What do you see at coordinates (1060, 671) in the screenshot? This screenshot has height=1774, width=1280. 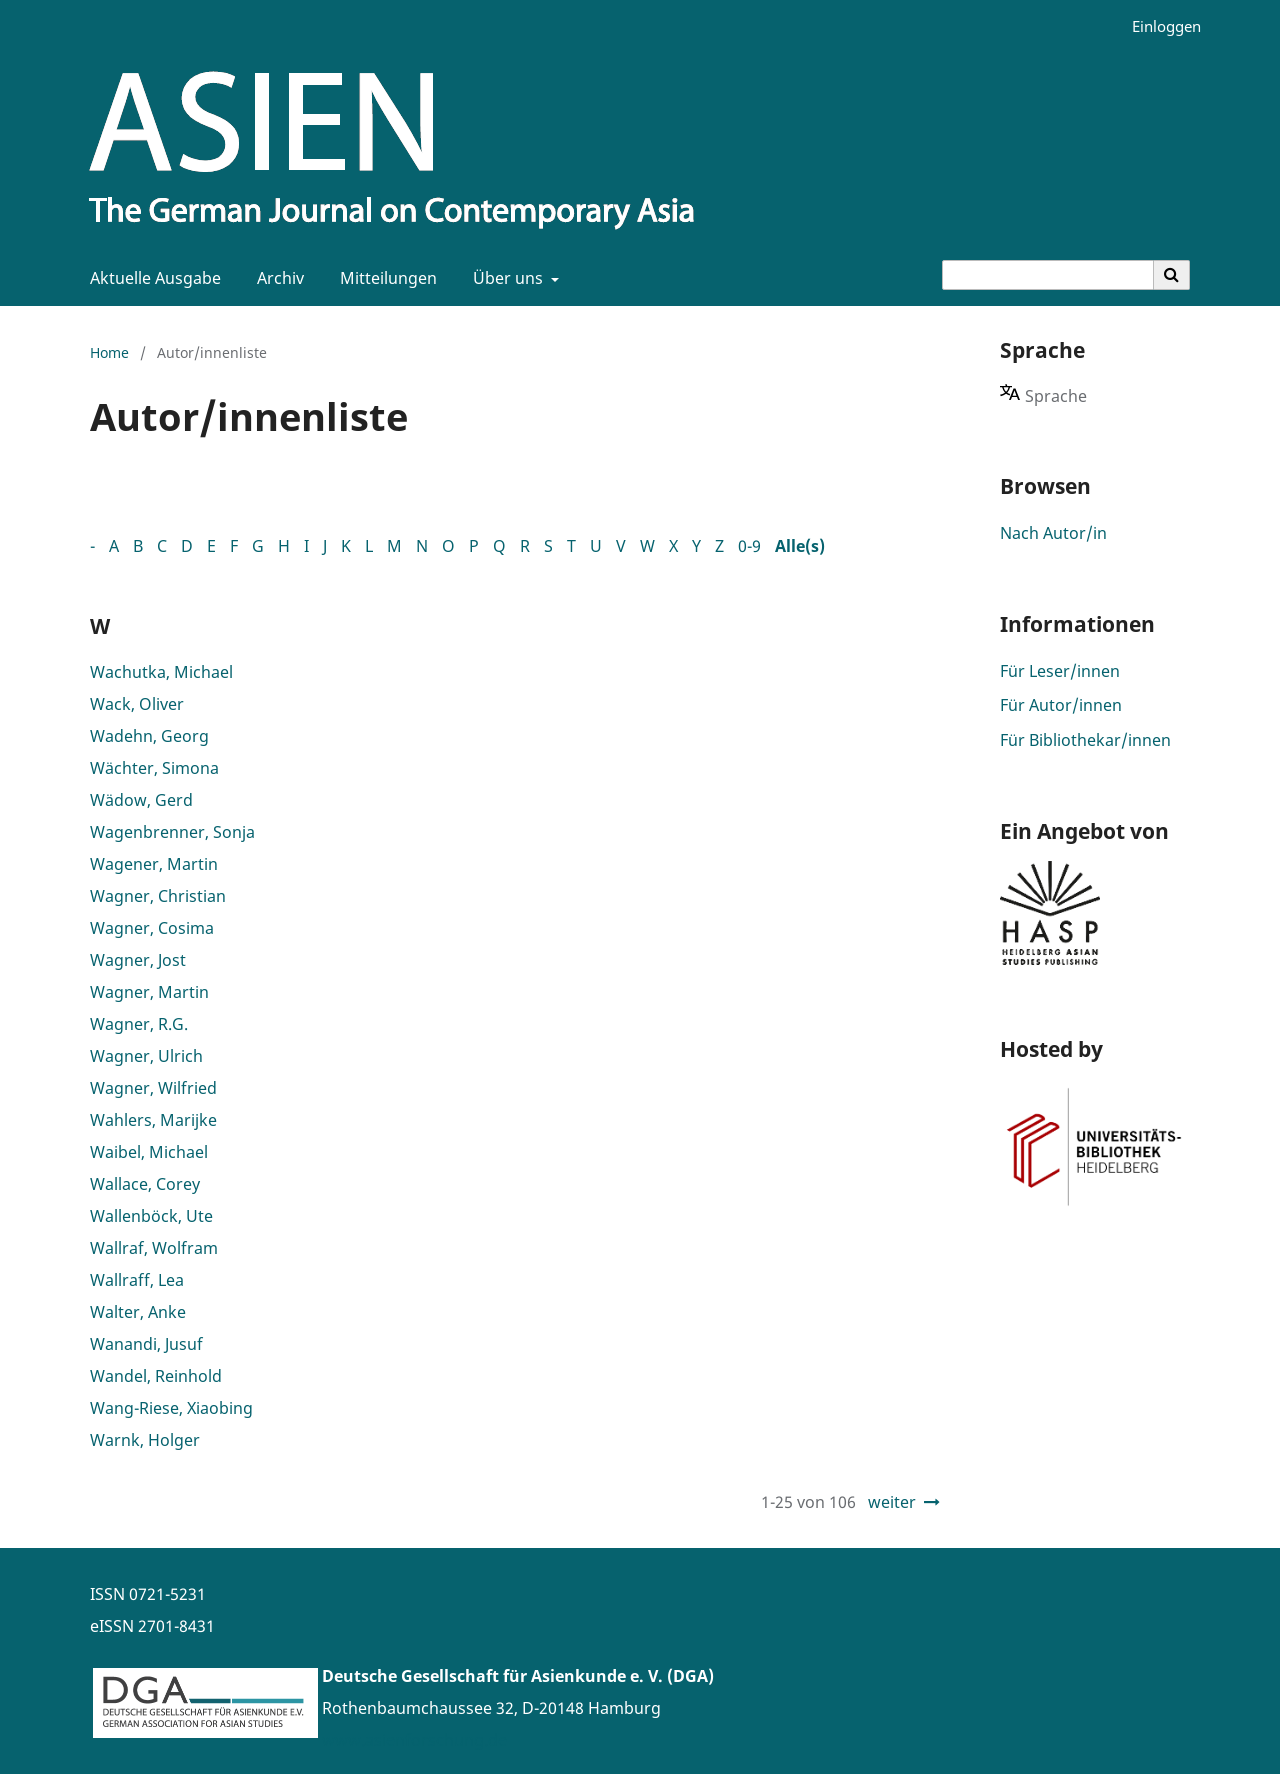 I see `Für Leser/innen` at bounding box center [1060, 671].